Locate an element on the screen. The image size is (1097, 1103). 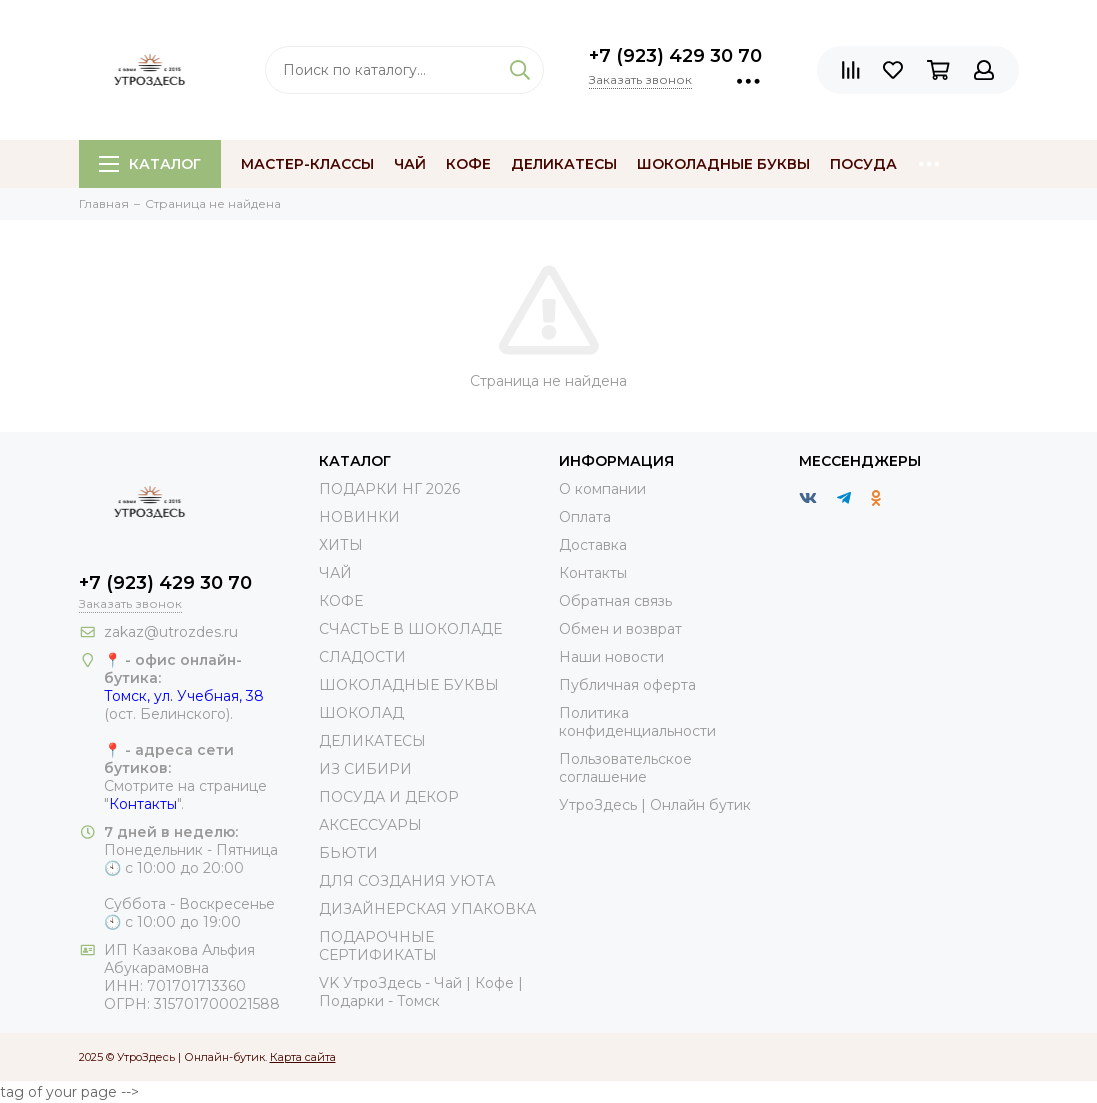
О компании is located at coordinates (602, 489).